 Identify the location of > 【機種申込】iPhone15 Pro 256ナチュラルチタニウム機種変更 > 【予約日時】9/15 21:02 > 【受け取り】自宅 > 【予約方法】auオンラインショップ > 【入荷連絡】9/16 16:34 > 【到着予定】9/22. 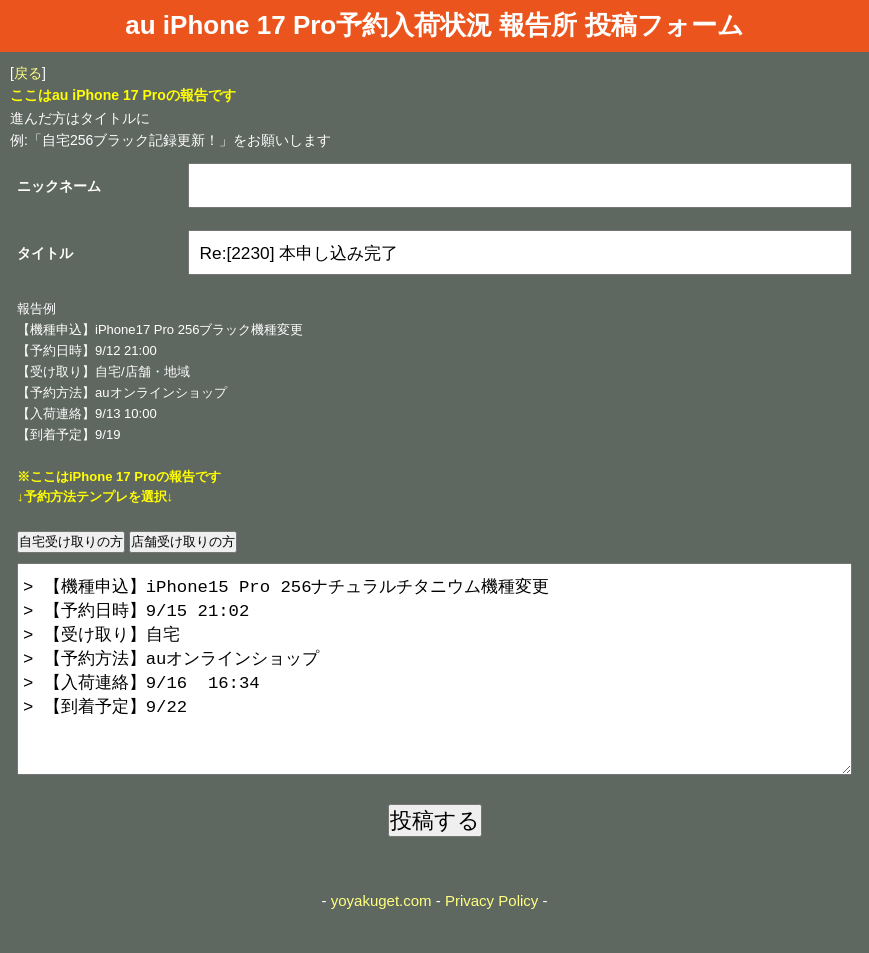
(434, 689).